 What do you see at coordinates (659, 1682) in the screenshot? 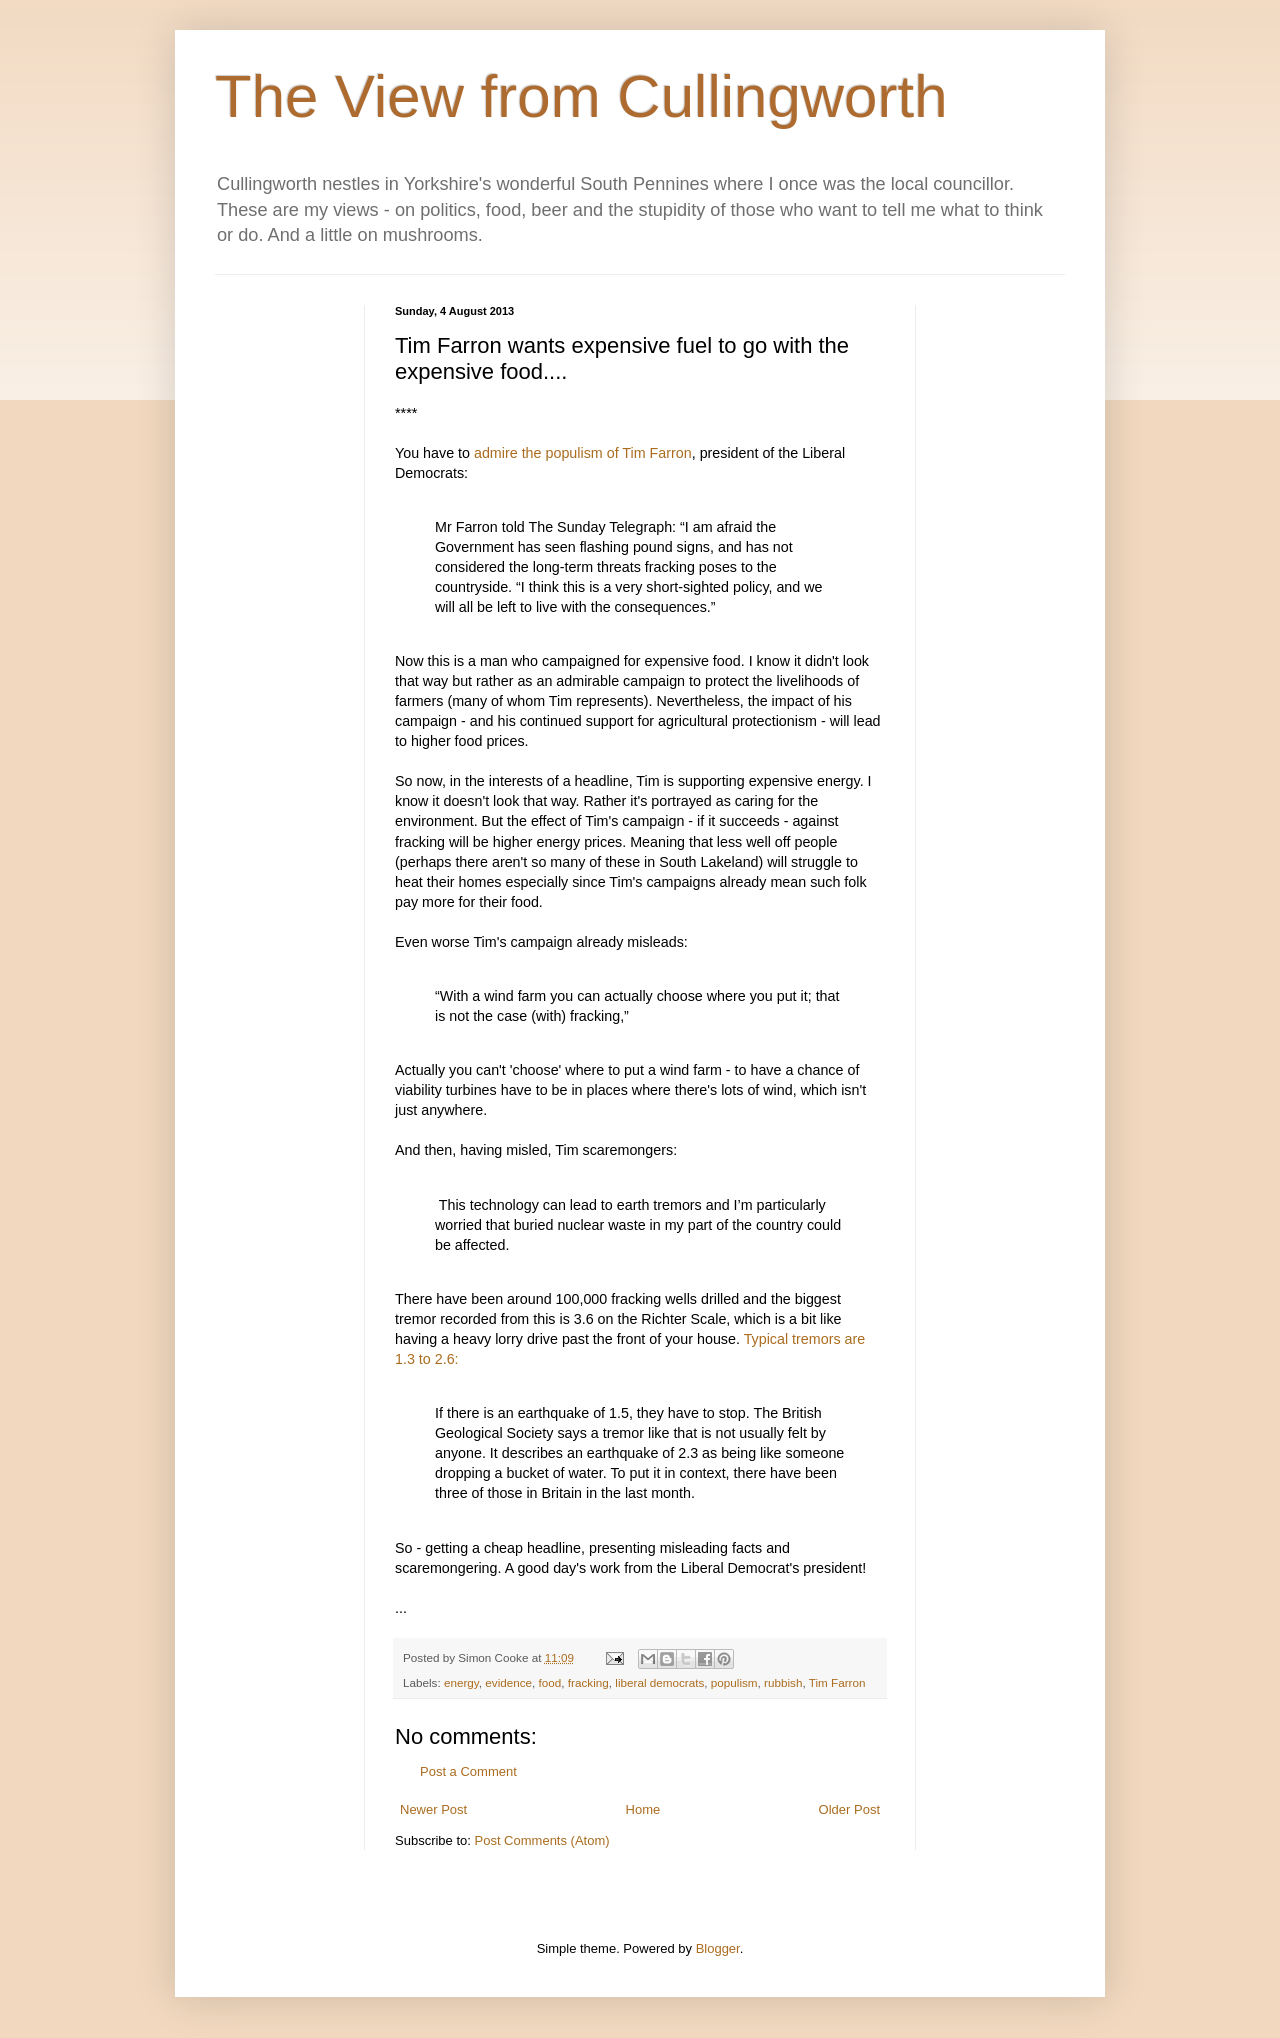
I see `liberal democrats` at bounding box center [659, 1682].